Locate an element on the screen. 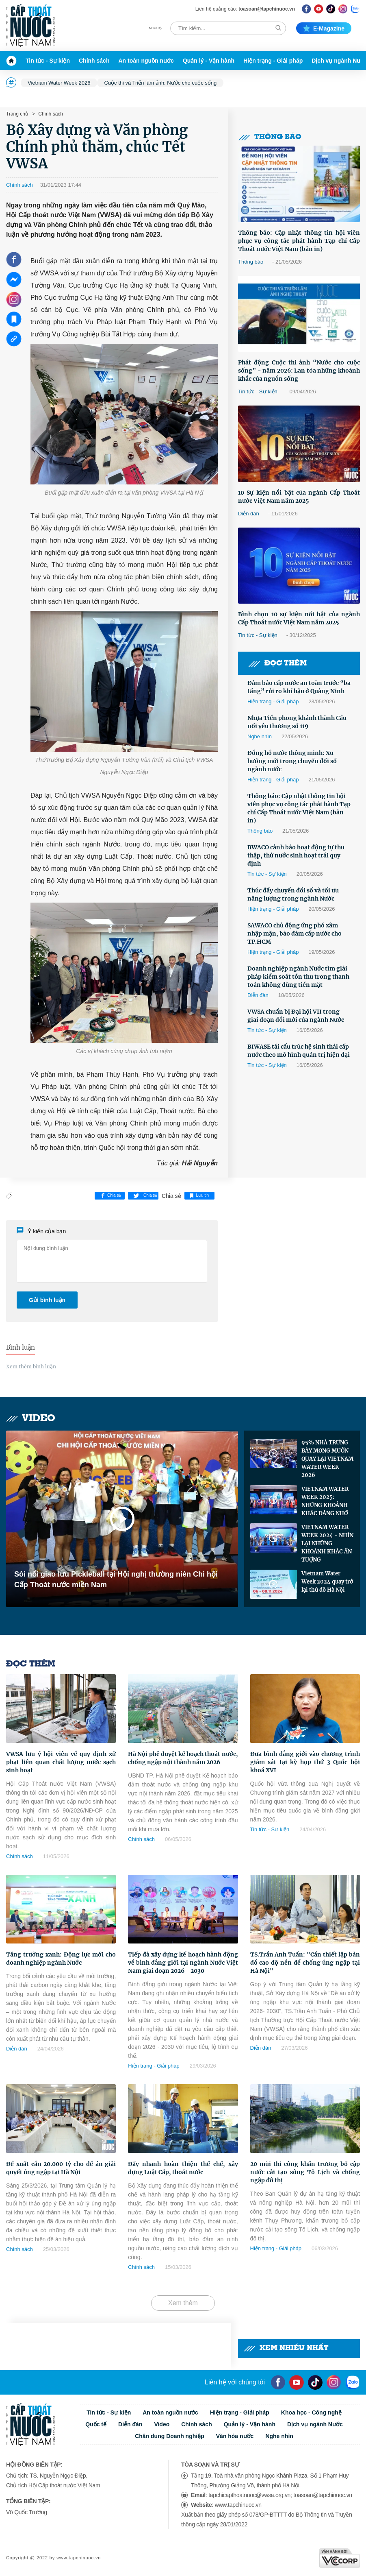 Image resolution: width=366 pixels, height=2576 pixels. BIWASE tái cấu trúc hệ sinh thái cấp nước theo mô hình quản trị hiện đại is located at coordinates (298, 1050).